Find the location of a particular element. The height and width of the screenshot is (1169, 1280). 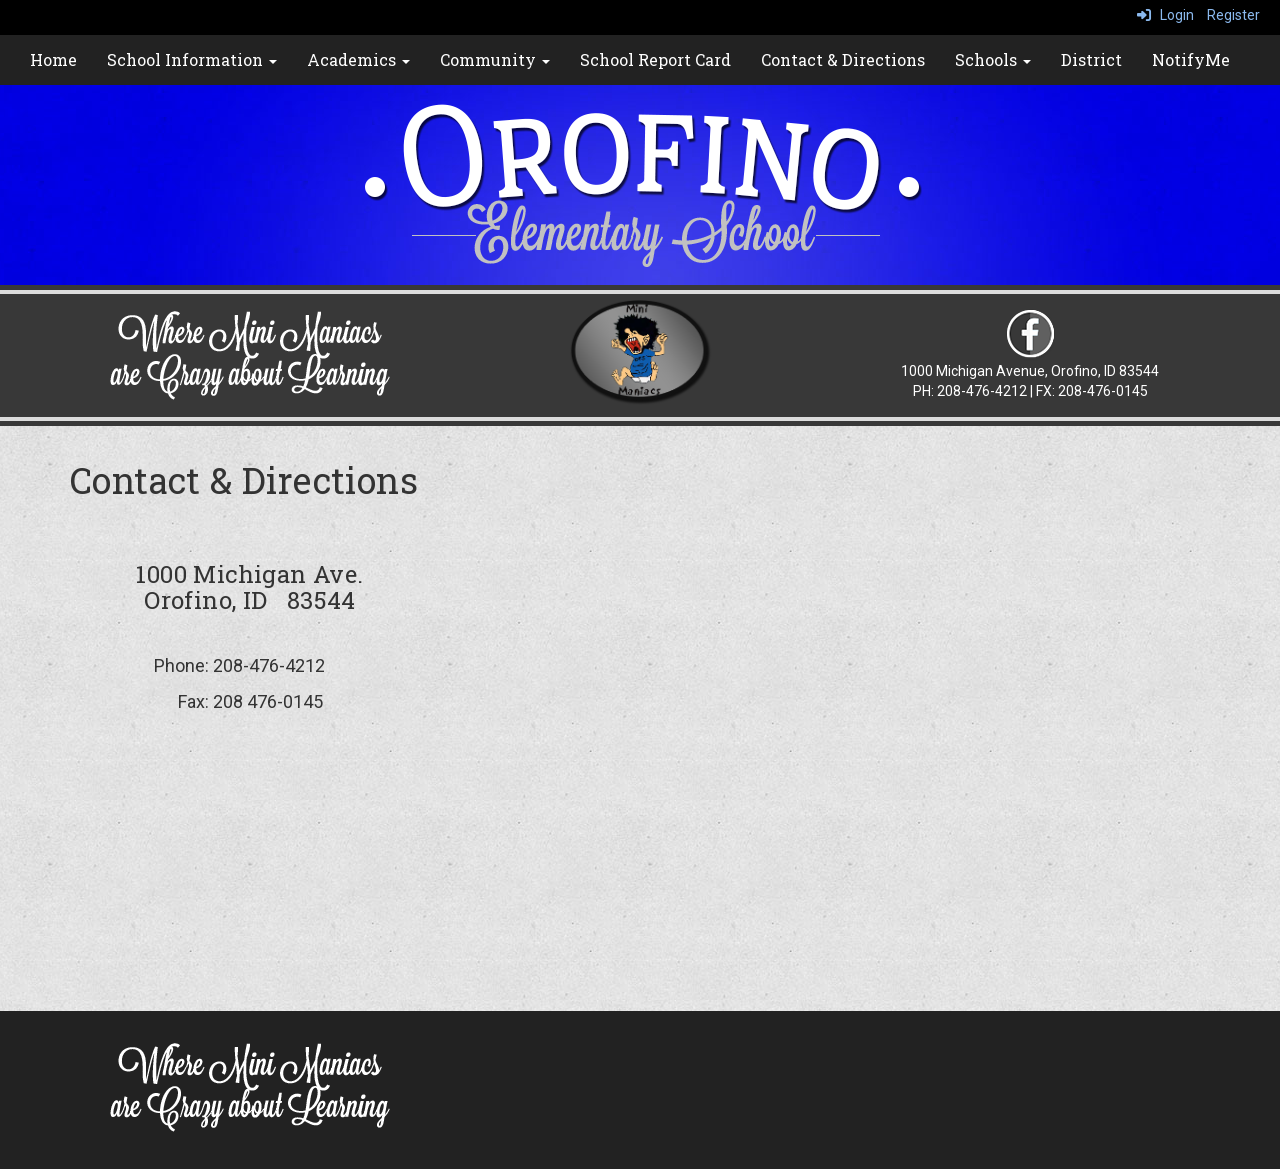

Community is located at coordinates (495, 59).